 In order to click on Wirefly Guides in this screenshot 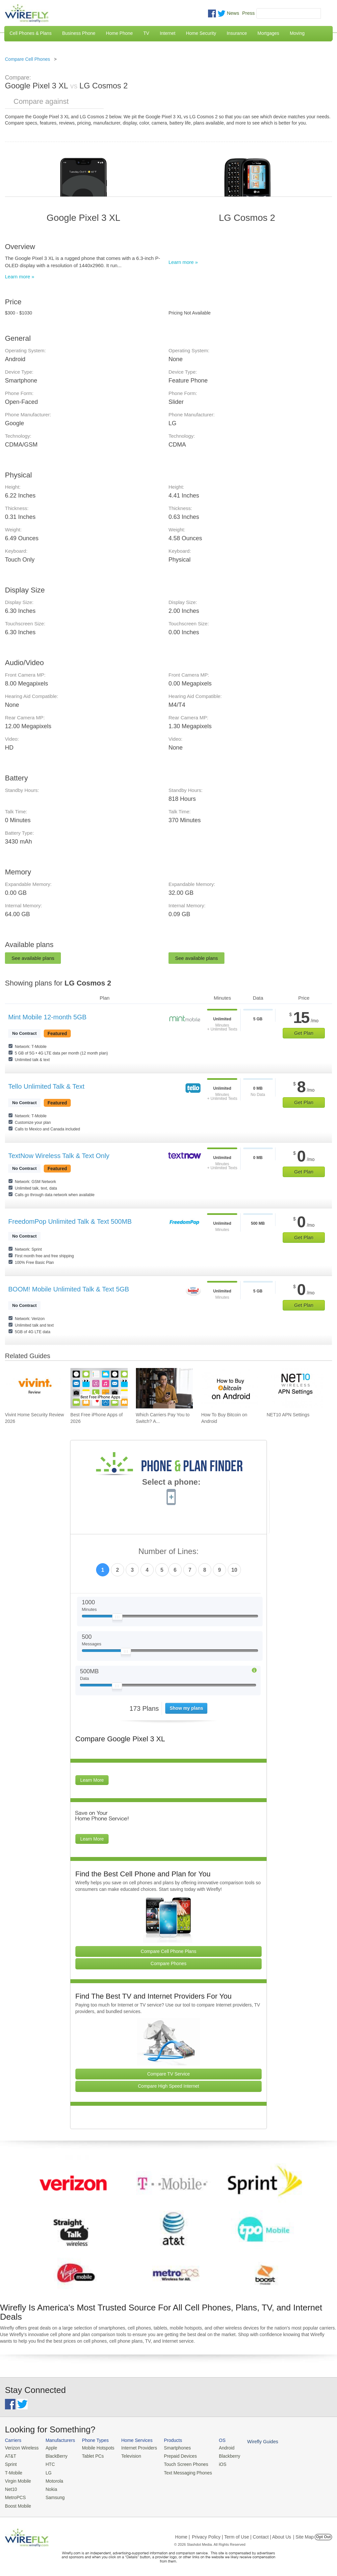, I will do `click(253, 2441)`.